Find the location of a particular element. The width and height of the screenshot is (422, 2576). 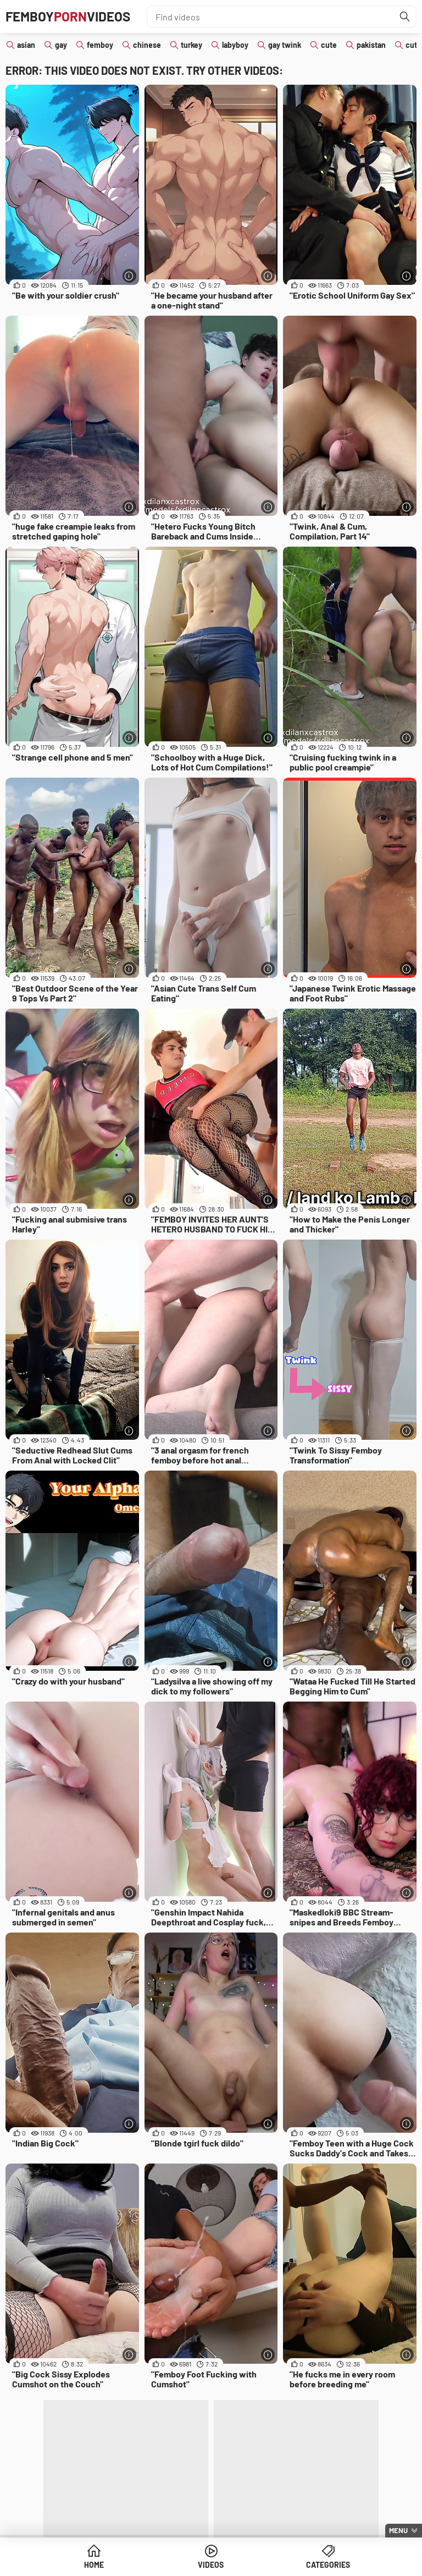

gay is located at coordinates (61, 44).